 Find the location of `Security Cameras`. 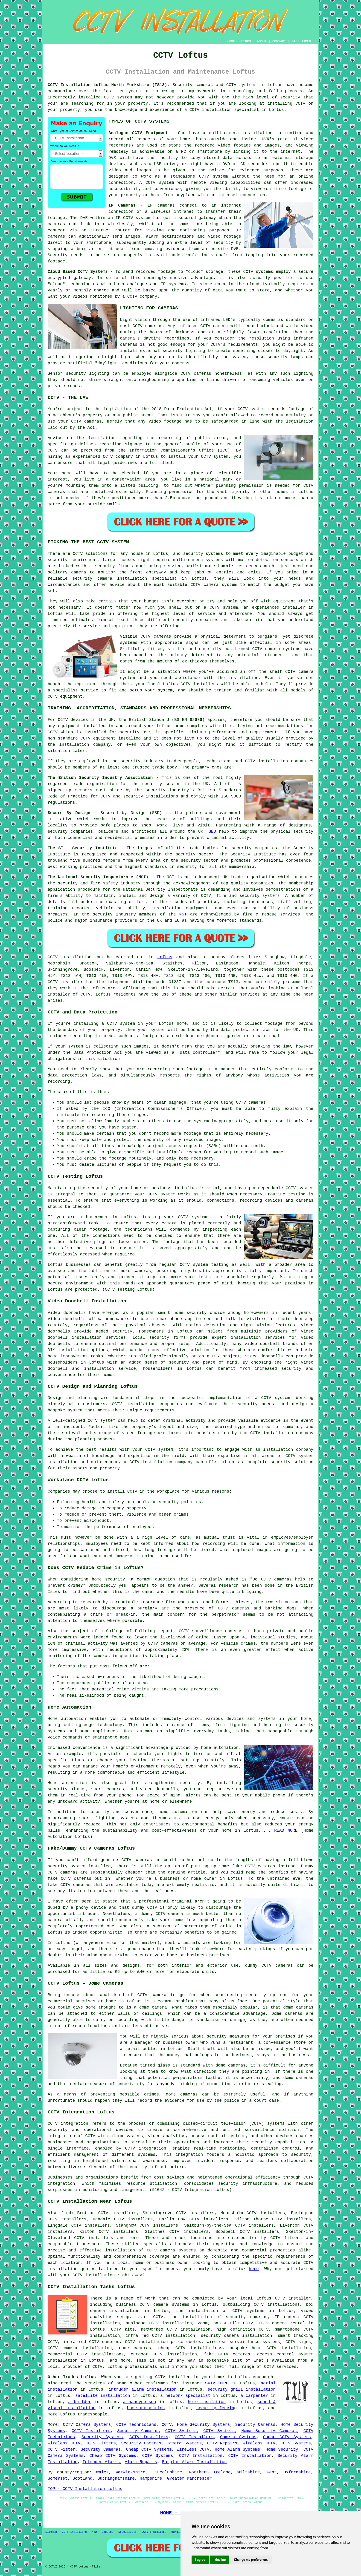

Security Cameras is located at coordinates (255, 2424).